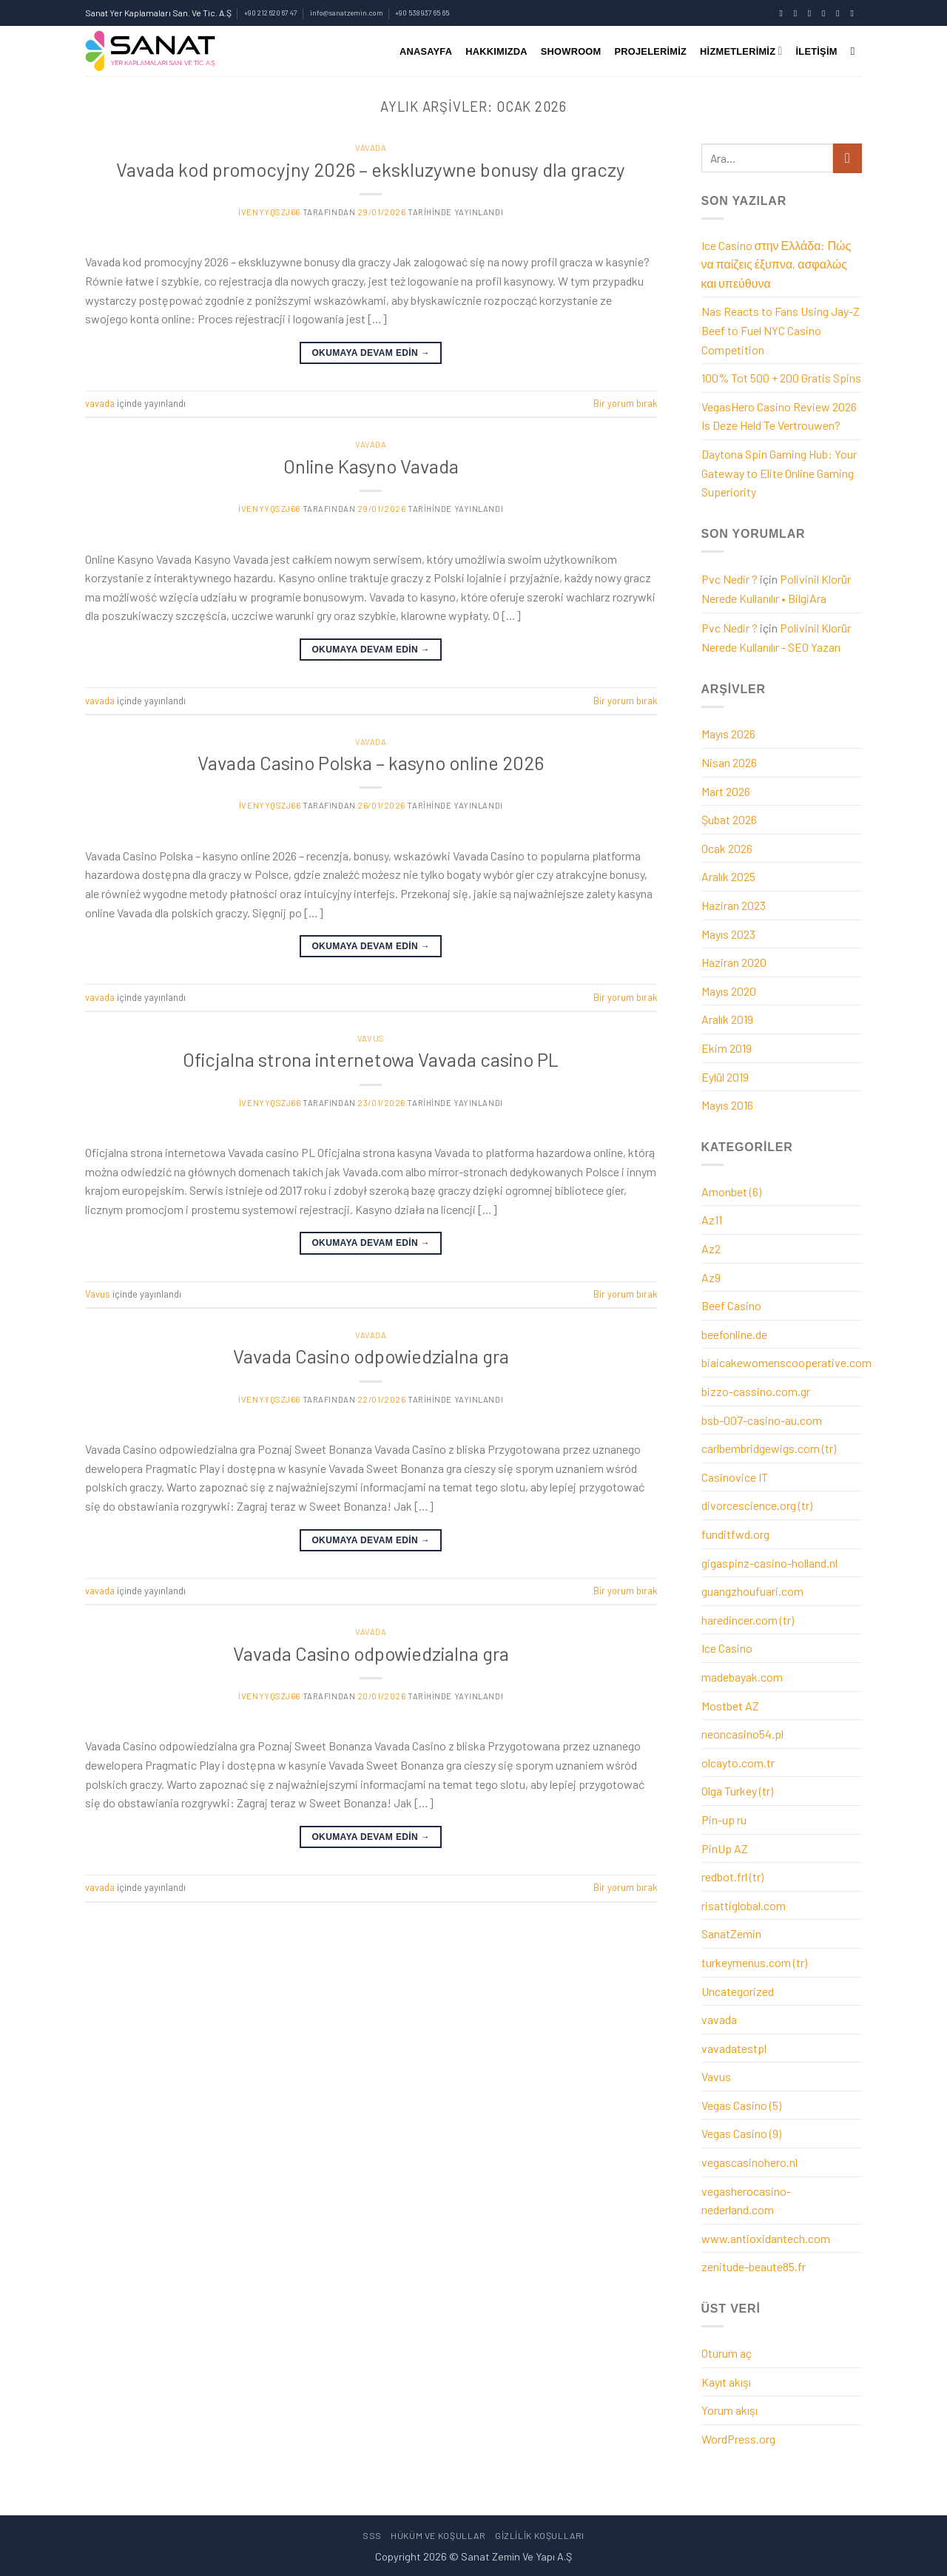 This screenshot has height=2576, width=947. What do you see at coordinates (422, 12) in the screenshot?
I see `+90 538 937 65 65` at bounding box center [422, 12].